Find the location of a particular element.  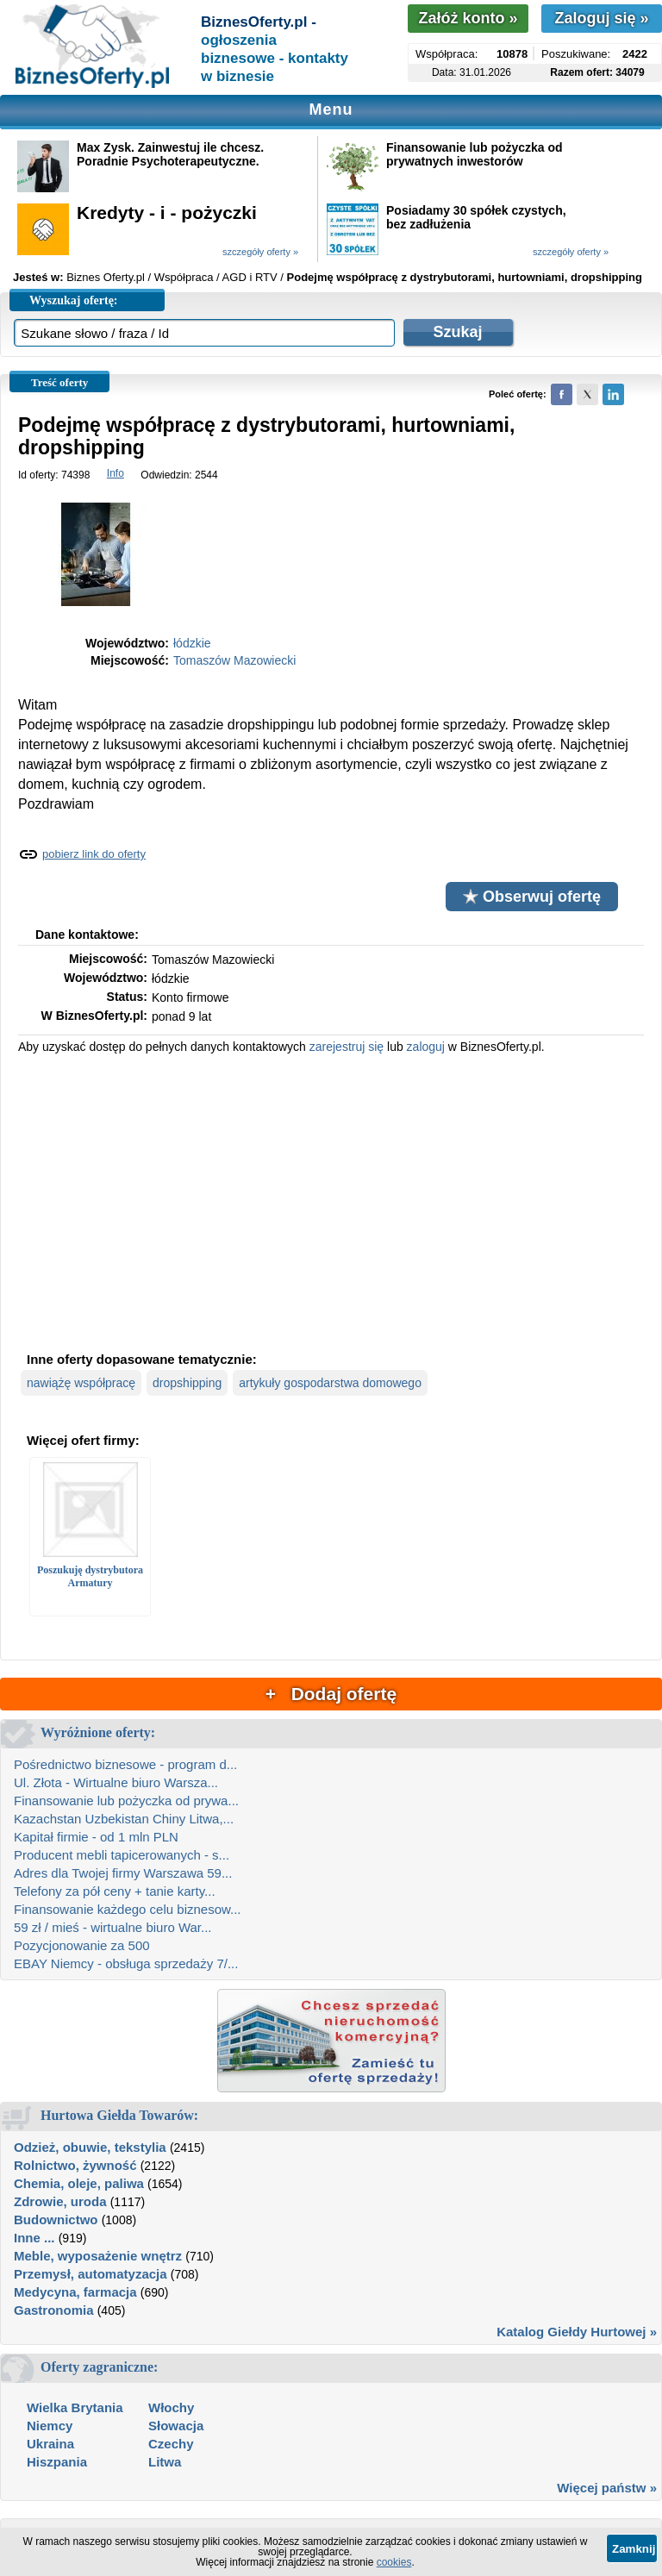

+ Dodaj ofertę is located at coordinates (331, 1694).